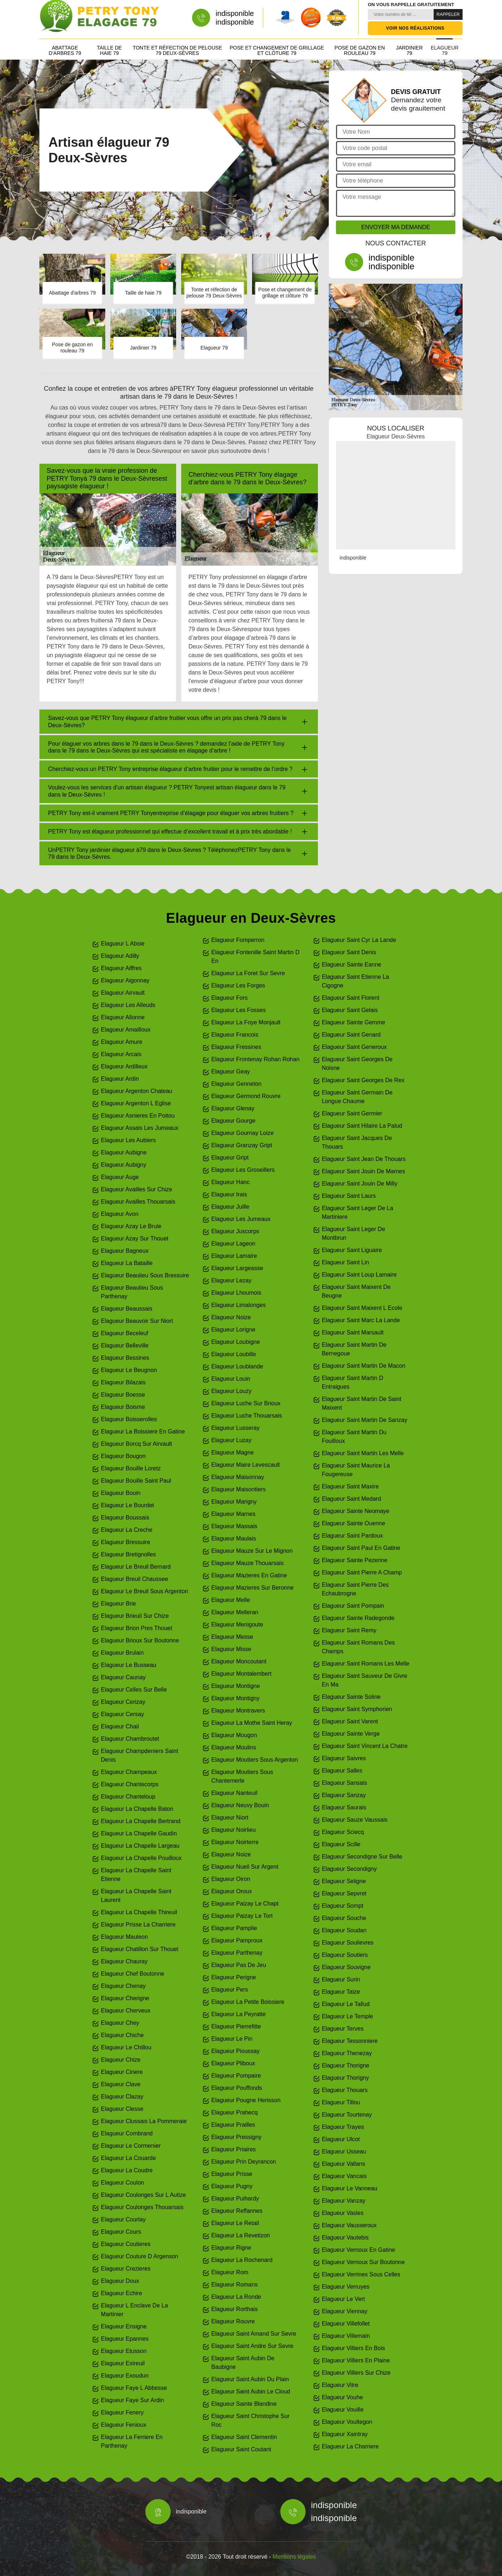  I want to click on Elagueur Viennay, so click(344, 2311).